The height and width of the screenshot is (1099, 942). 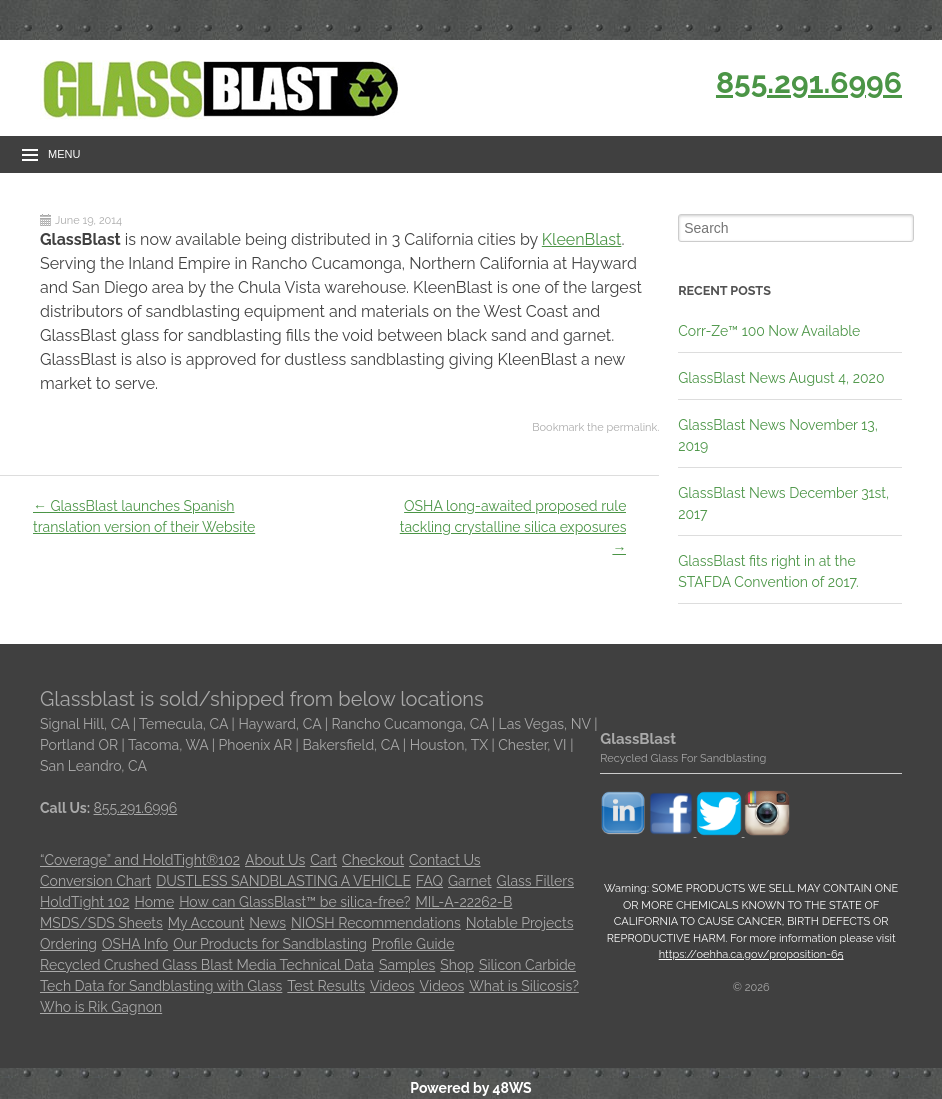 I want to click on Powered by 48WS, so click(x=470, y=1088).